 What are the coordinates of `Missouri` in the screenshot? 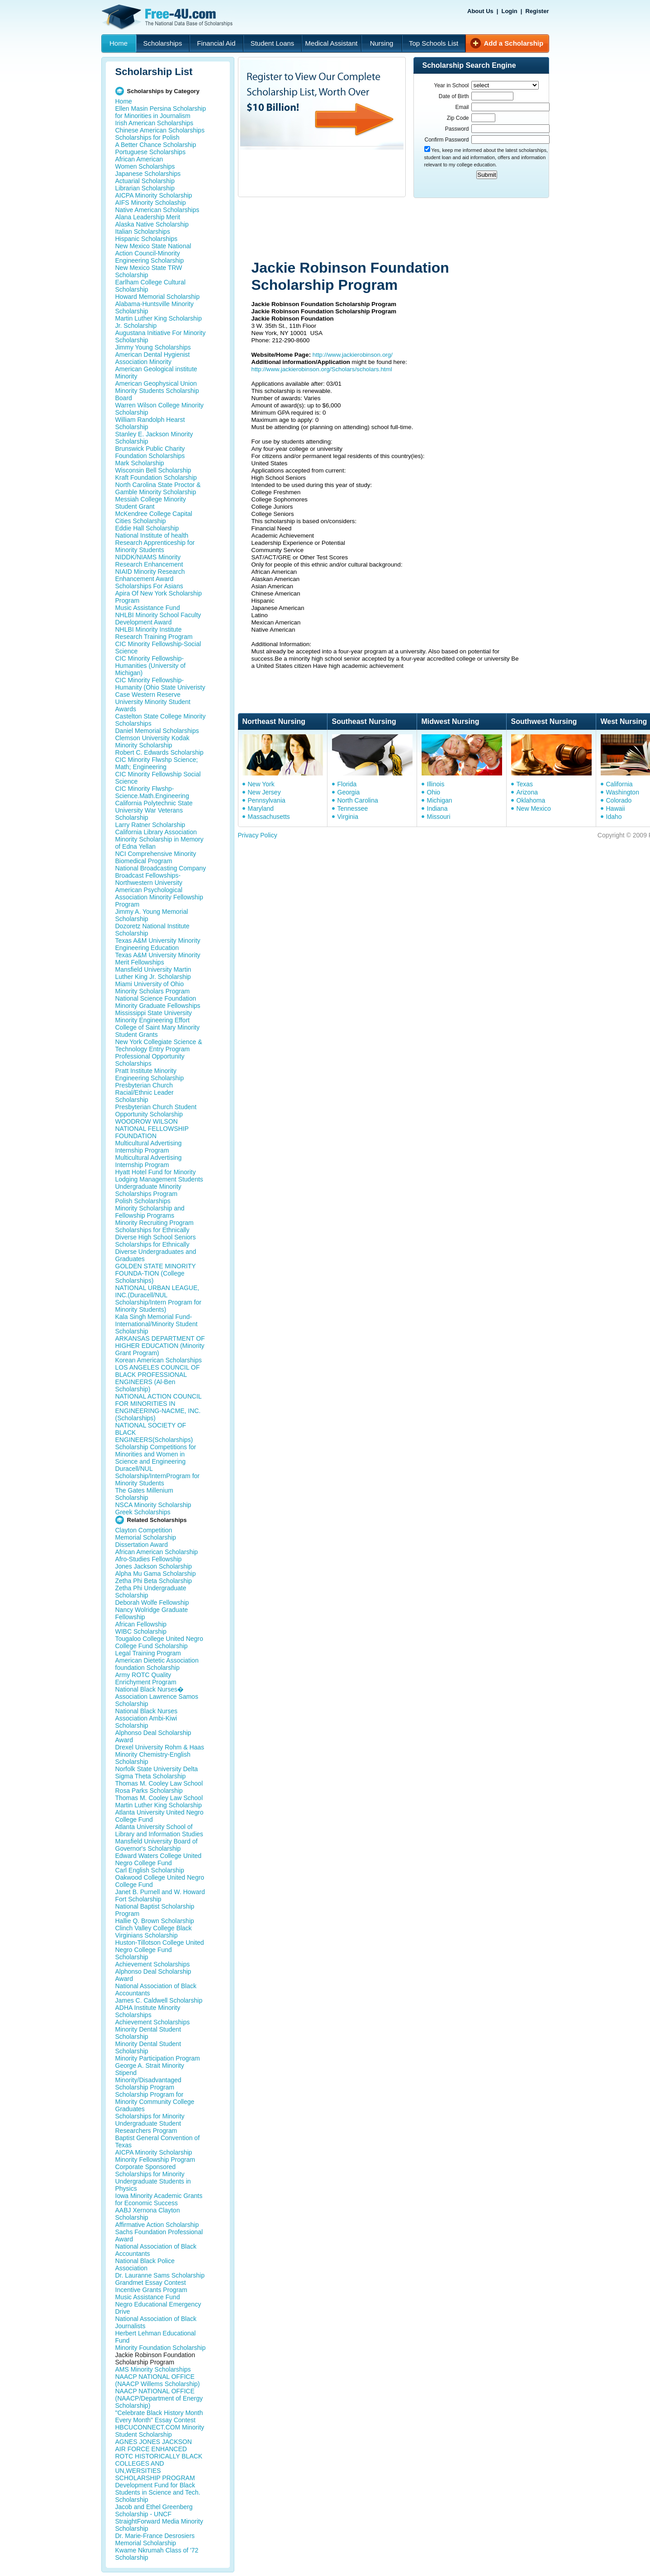 It's located at (439, 816).